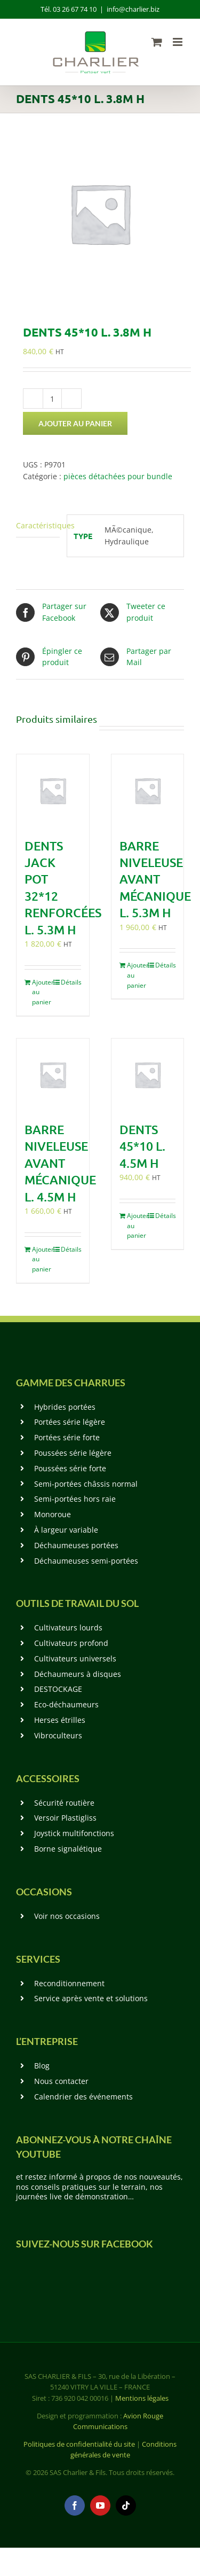 This screenshot has height=2576, width=200. I want to click on Portées série légère, so click(69, 1422).